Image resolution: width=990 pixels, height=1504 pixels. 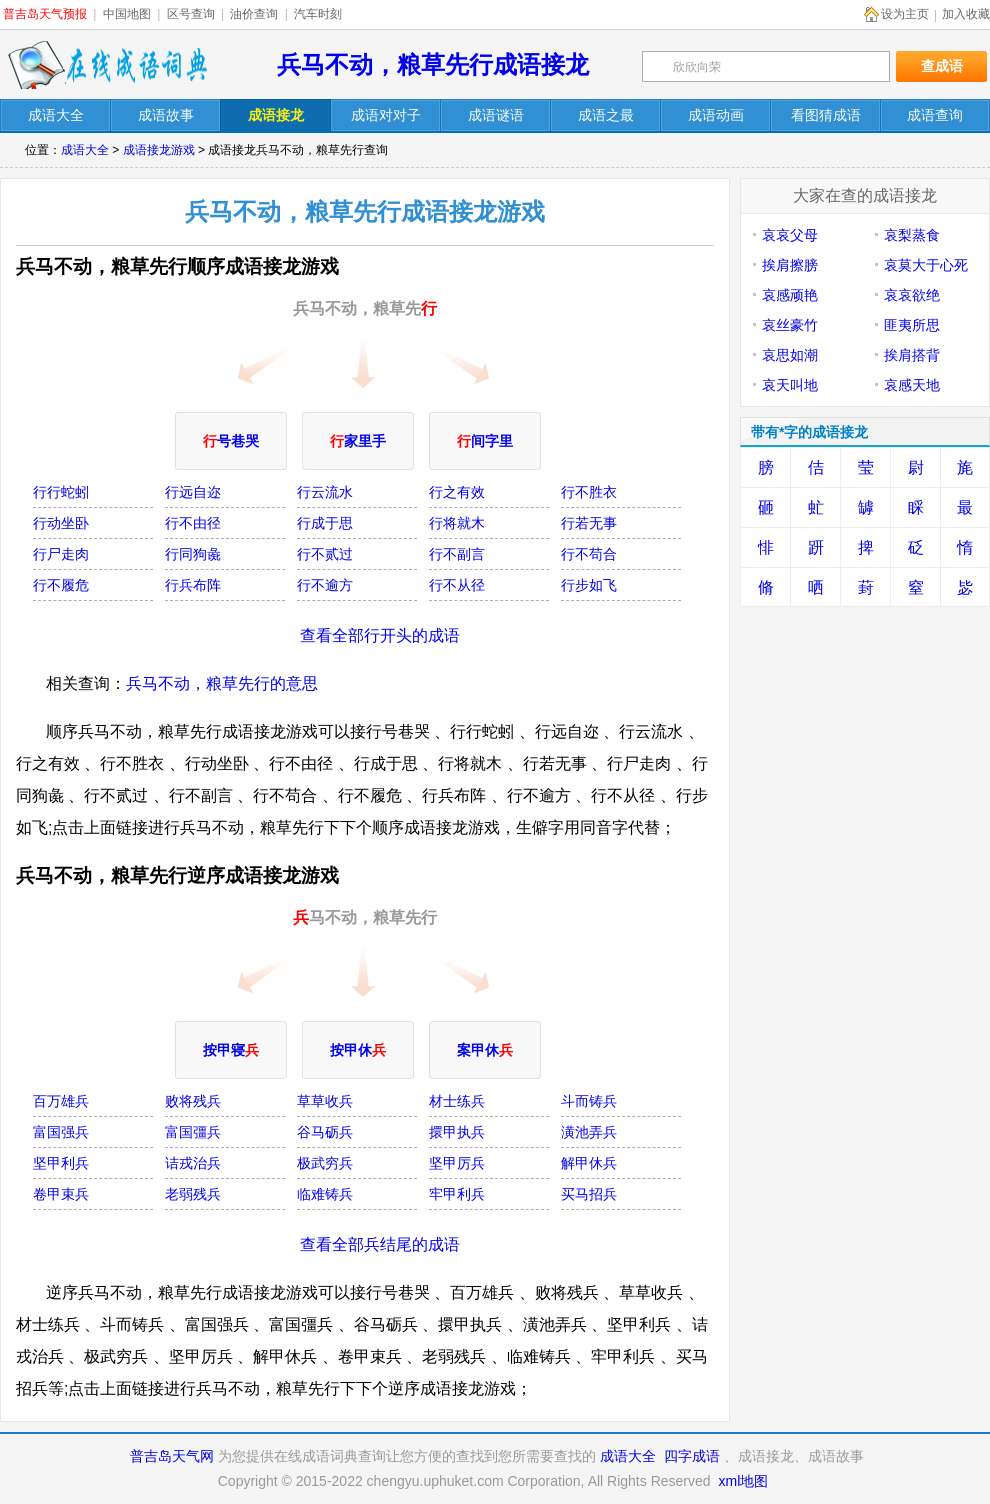 What do you see at coordinates (193, 523) in the screenshot?
I see `行不由径` at bounding box center [193, 523].